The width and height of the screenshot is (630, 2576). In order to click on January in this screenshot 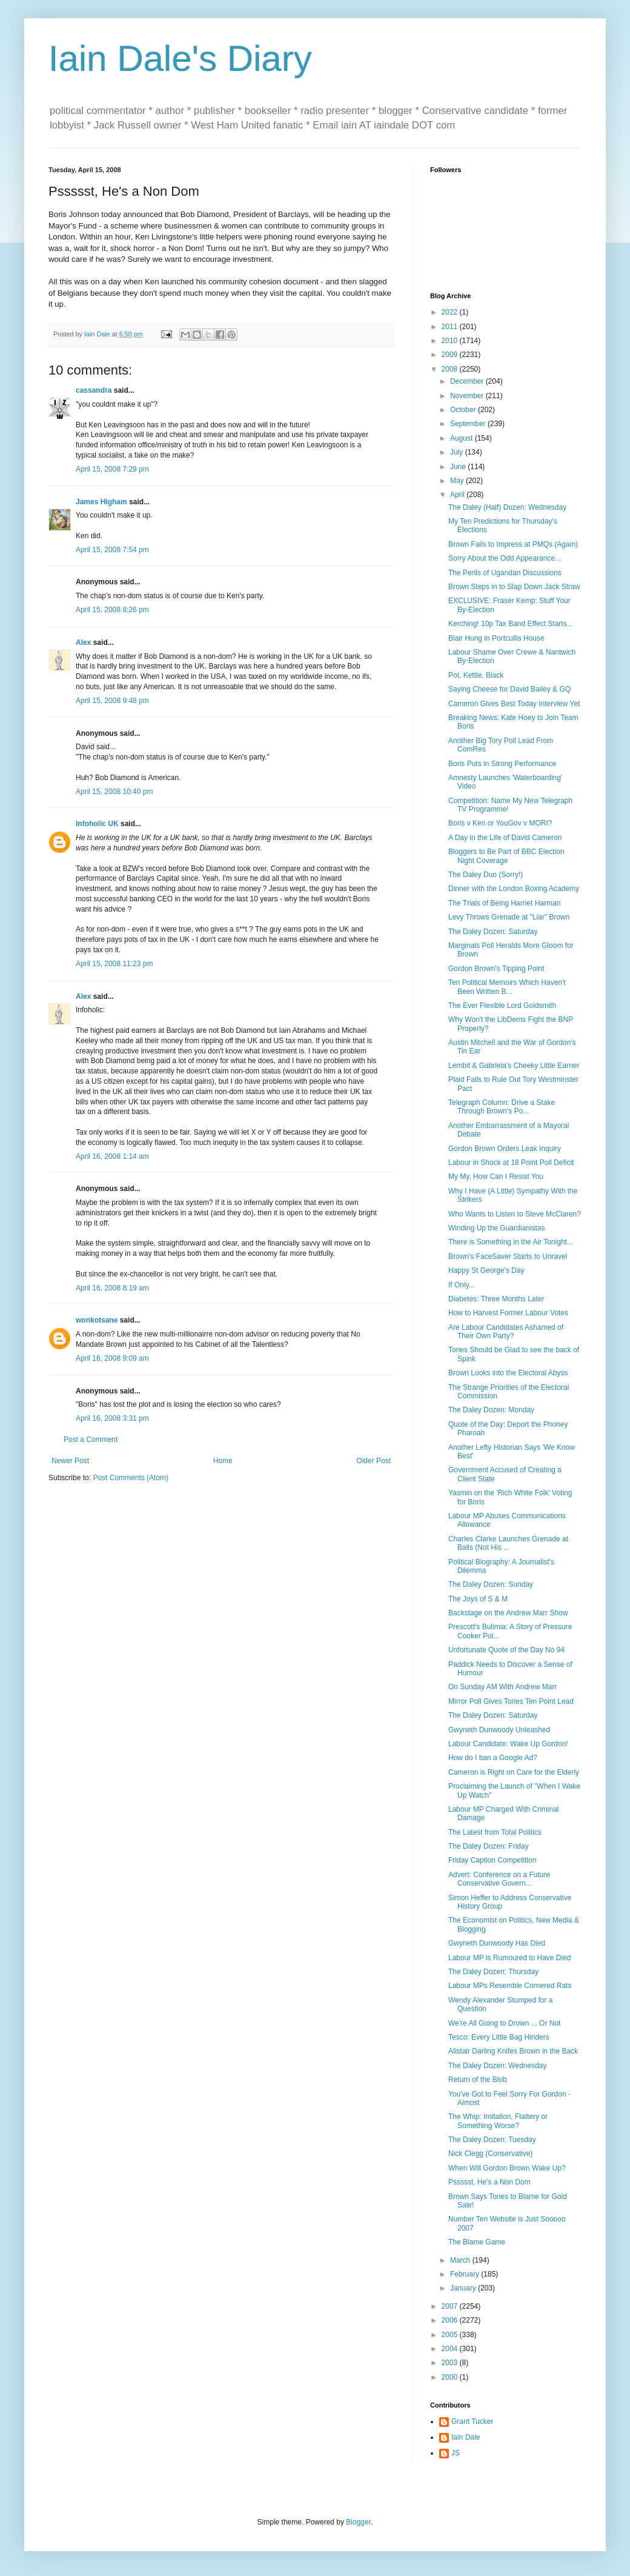, I will do `click(464, 2288)`.